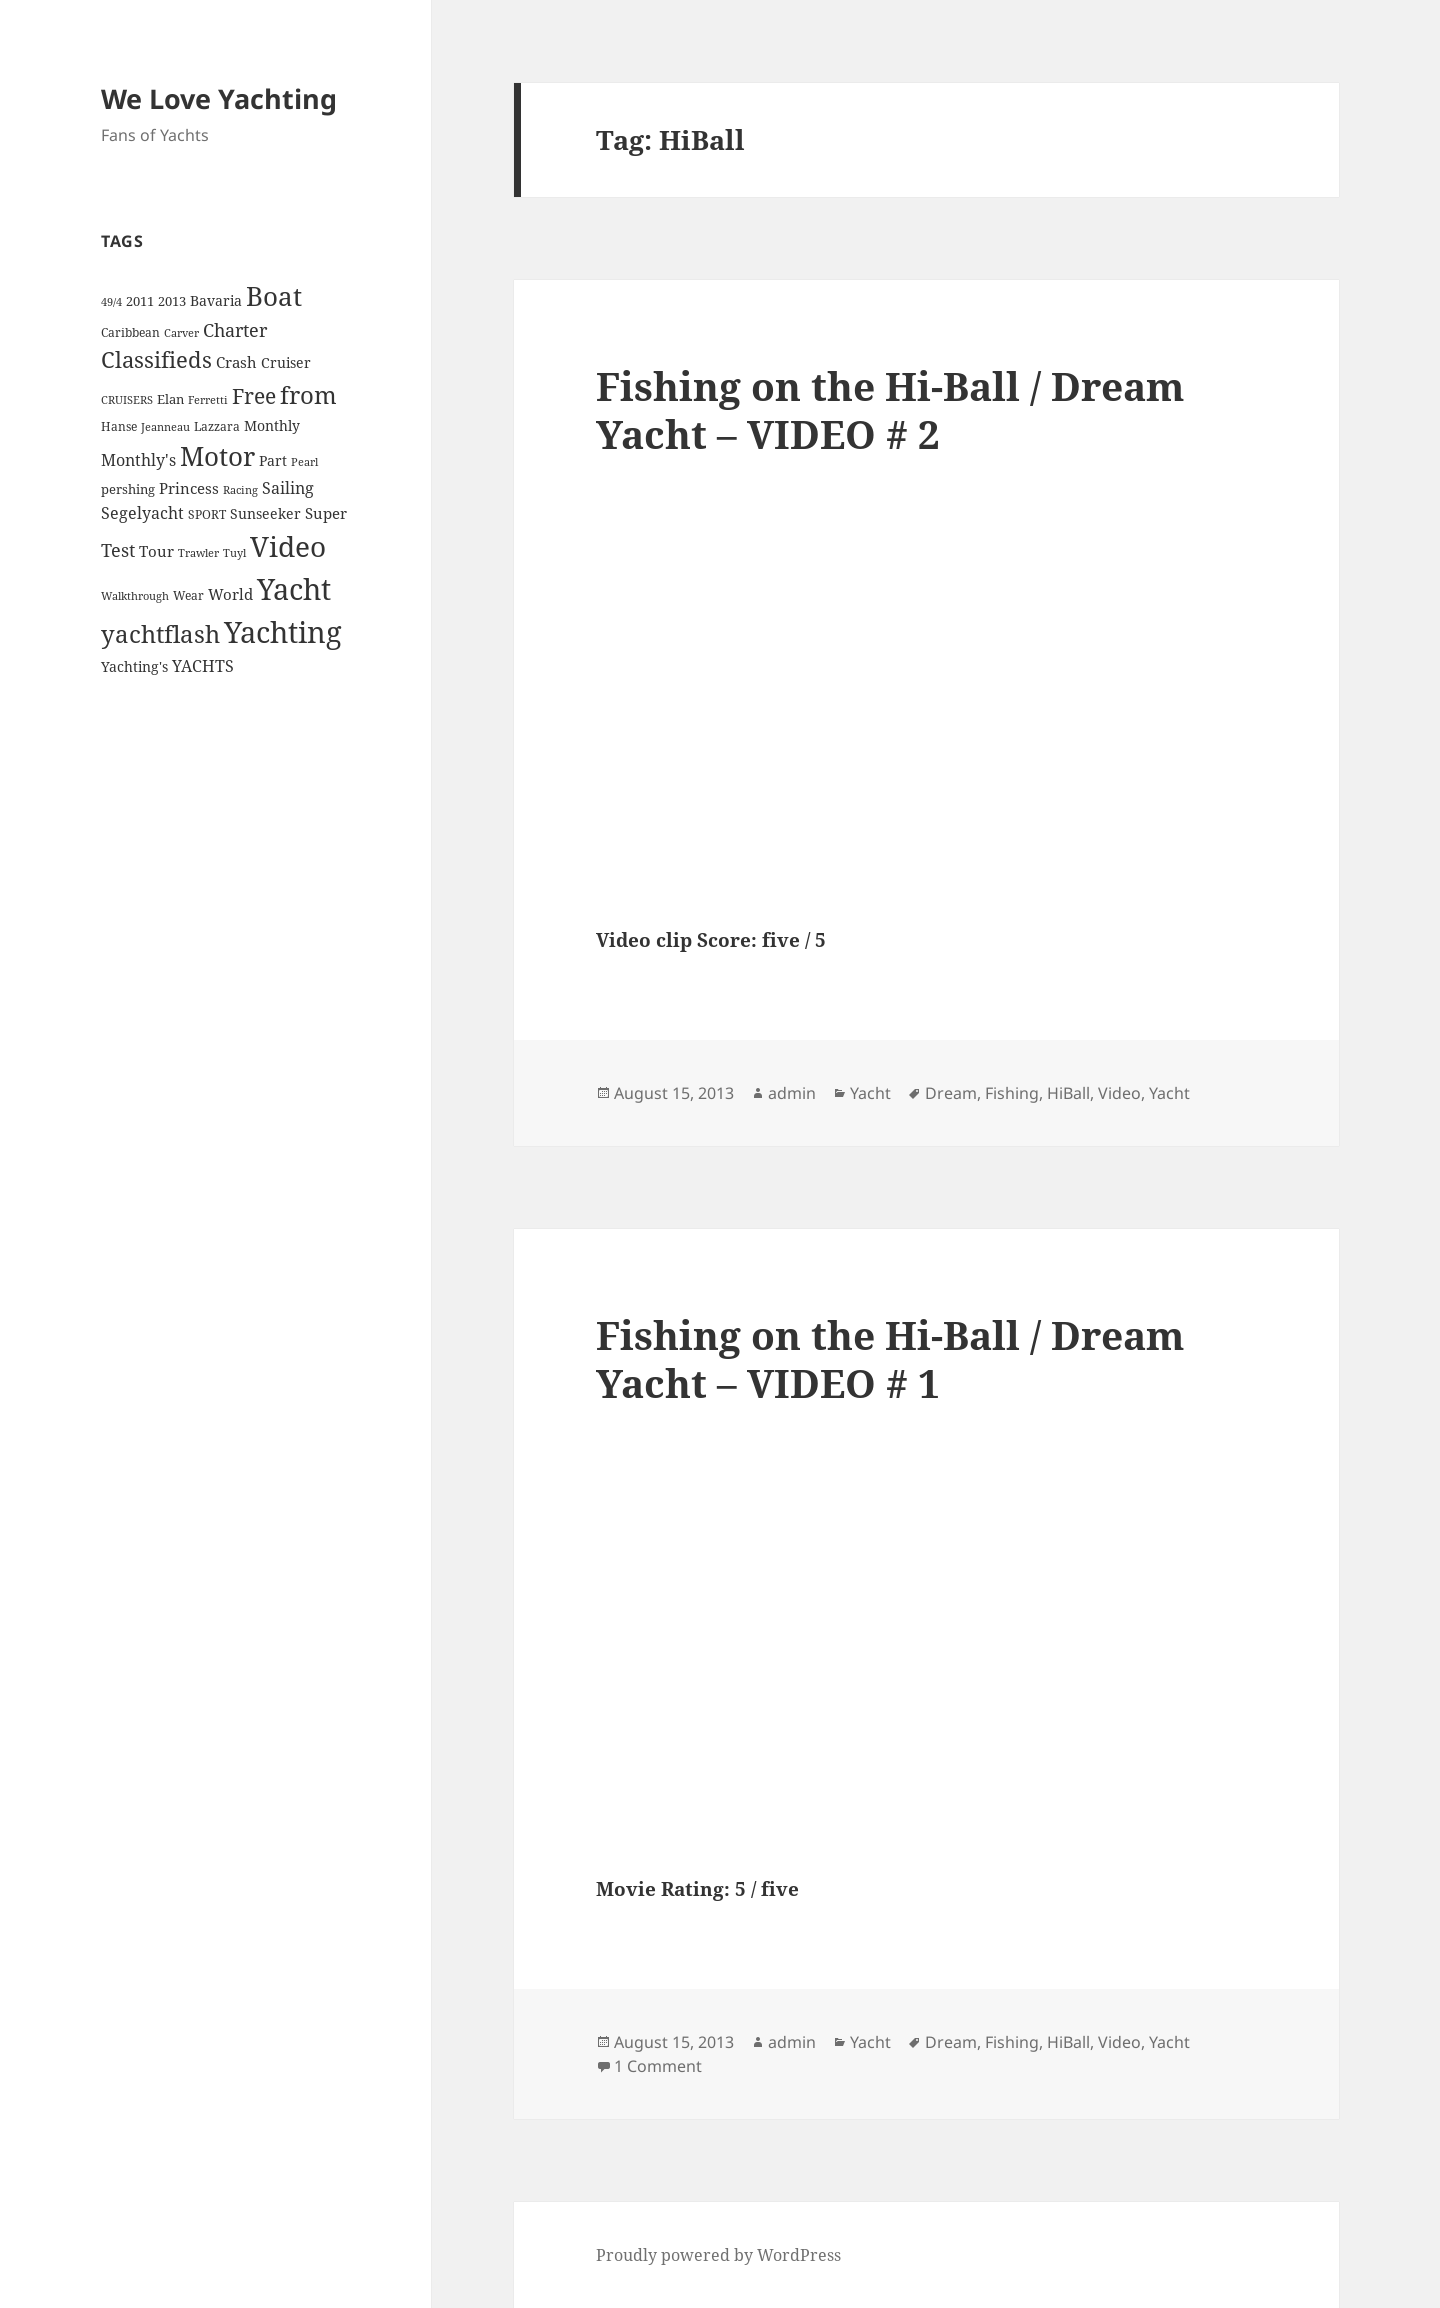  Describe the element at coordinates (890, 409) in the screenshot. I see `Fishing on the Hi-Ball / Dream Yacht – VIDEO # 2` at that location.